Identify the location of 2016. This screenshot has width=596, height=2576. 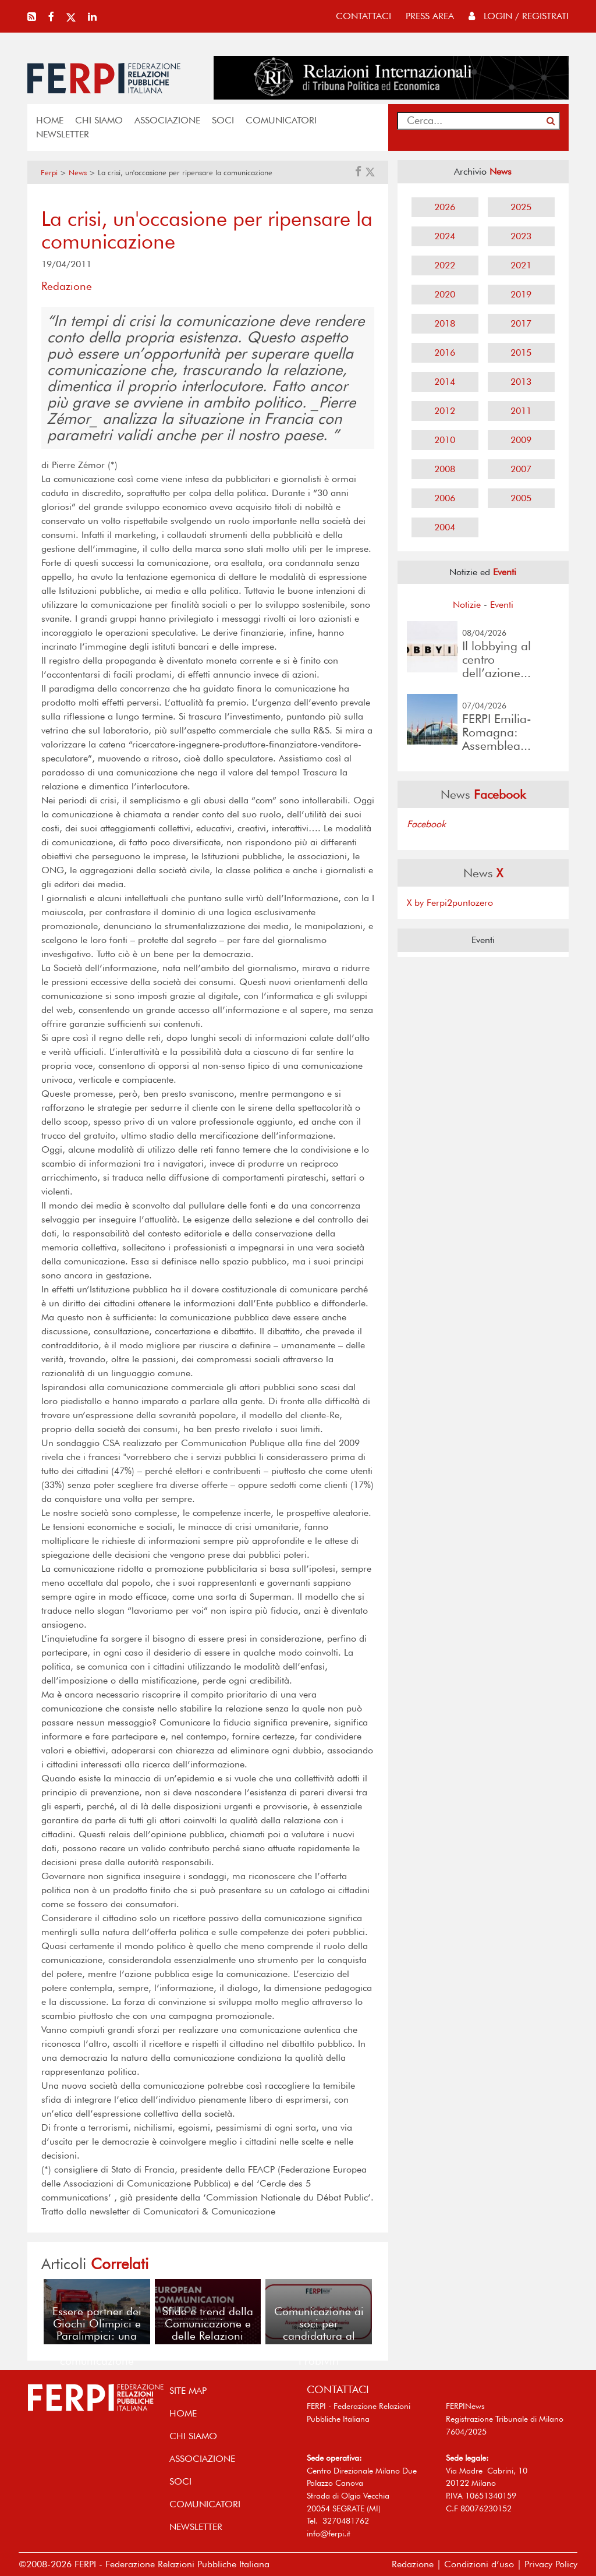
(444, 352).